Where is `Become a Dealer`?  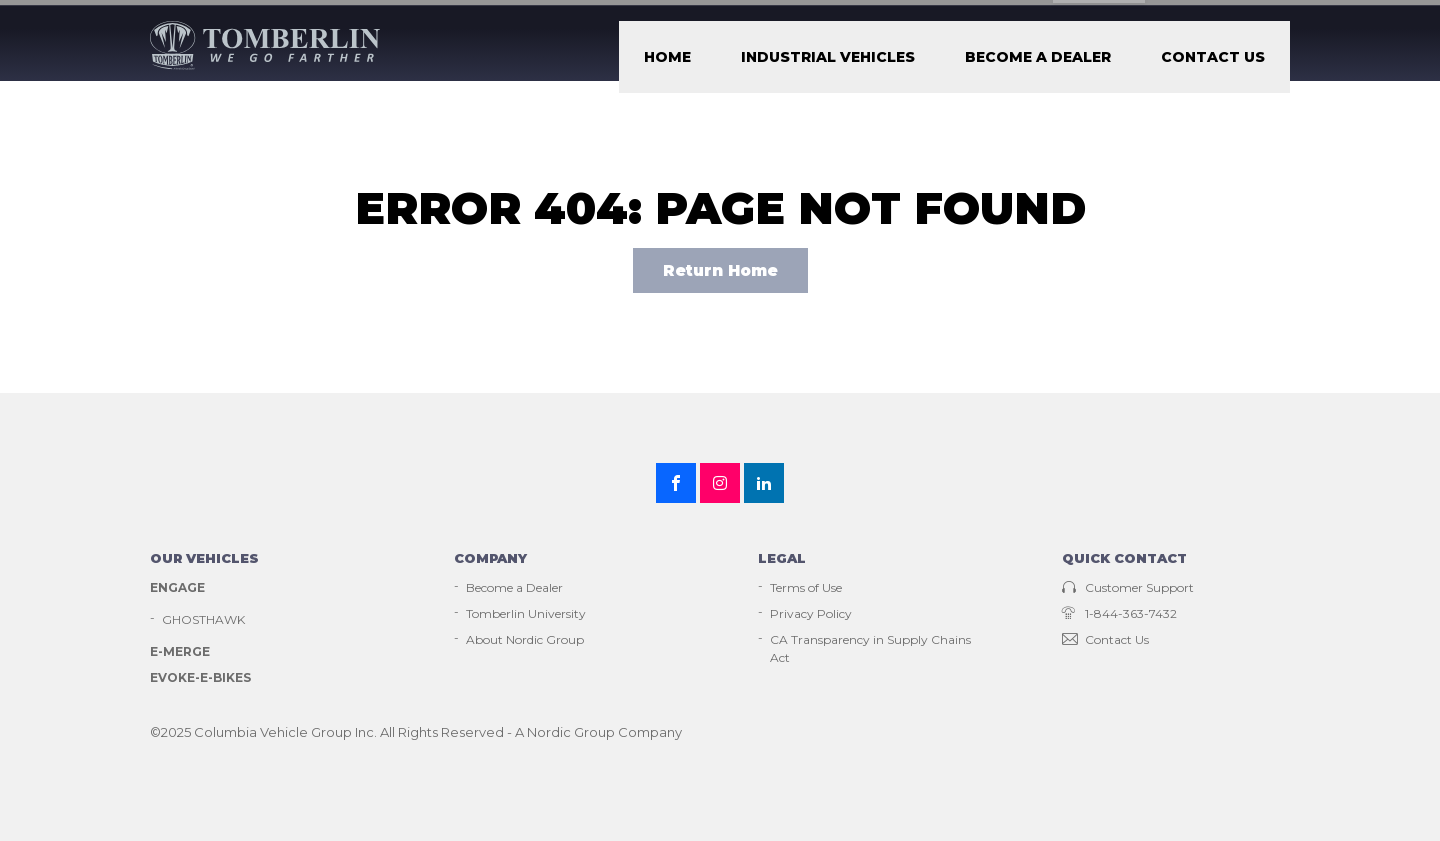 Become a Dealer is located at coordinates (1121, 70).